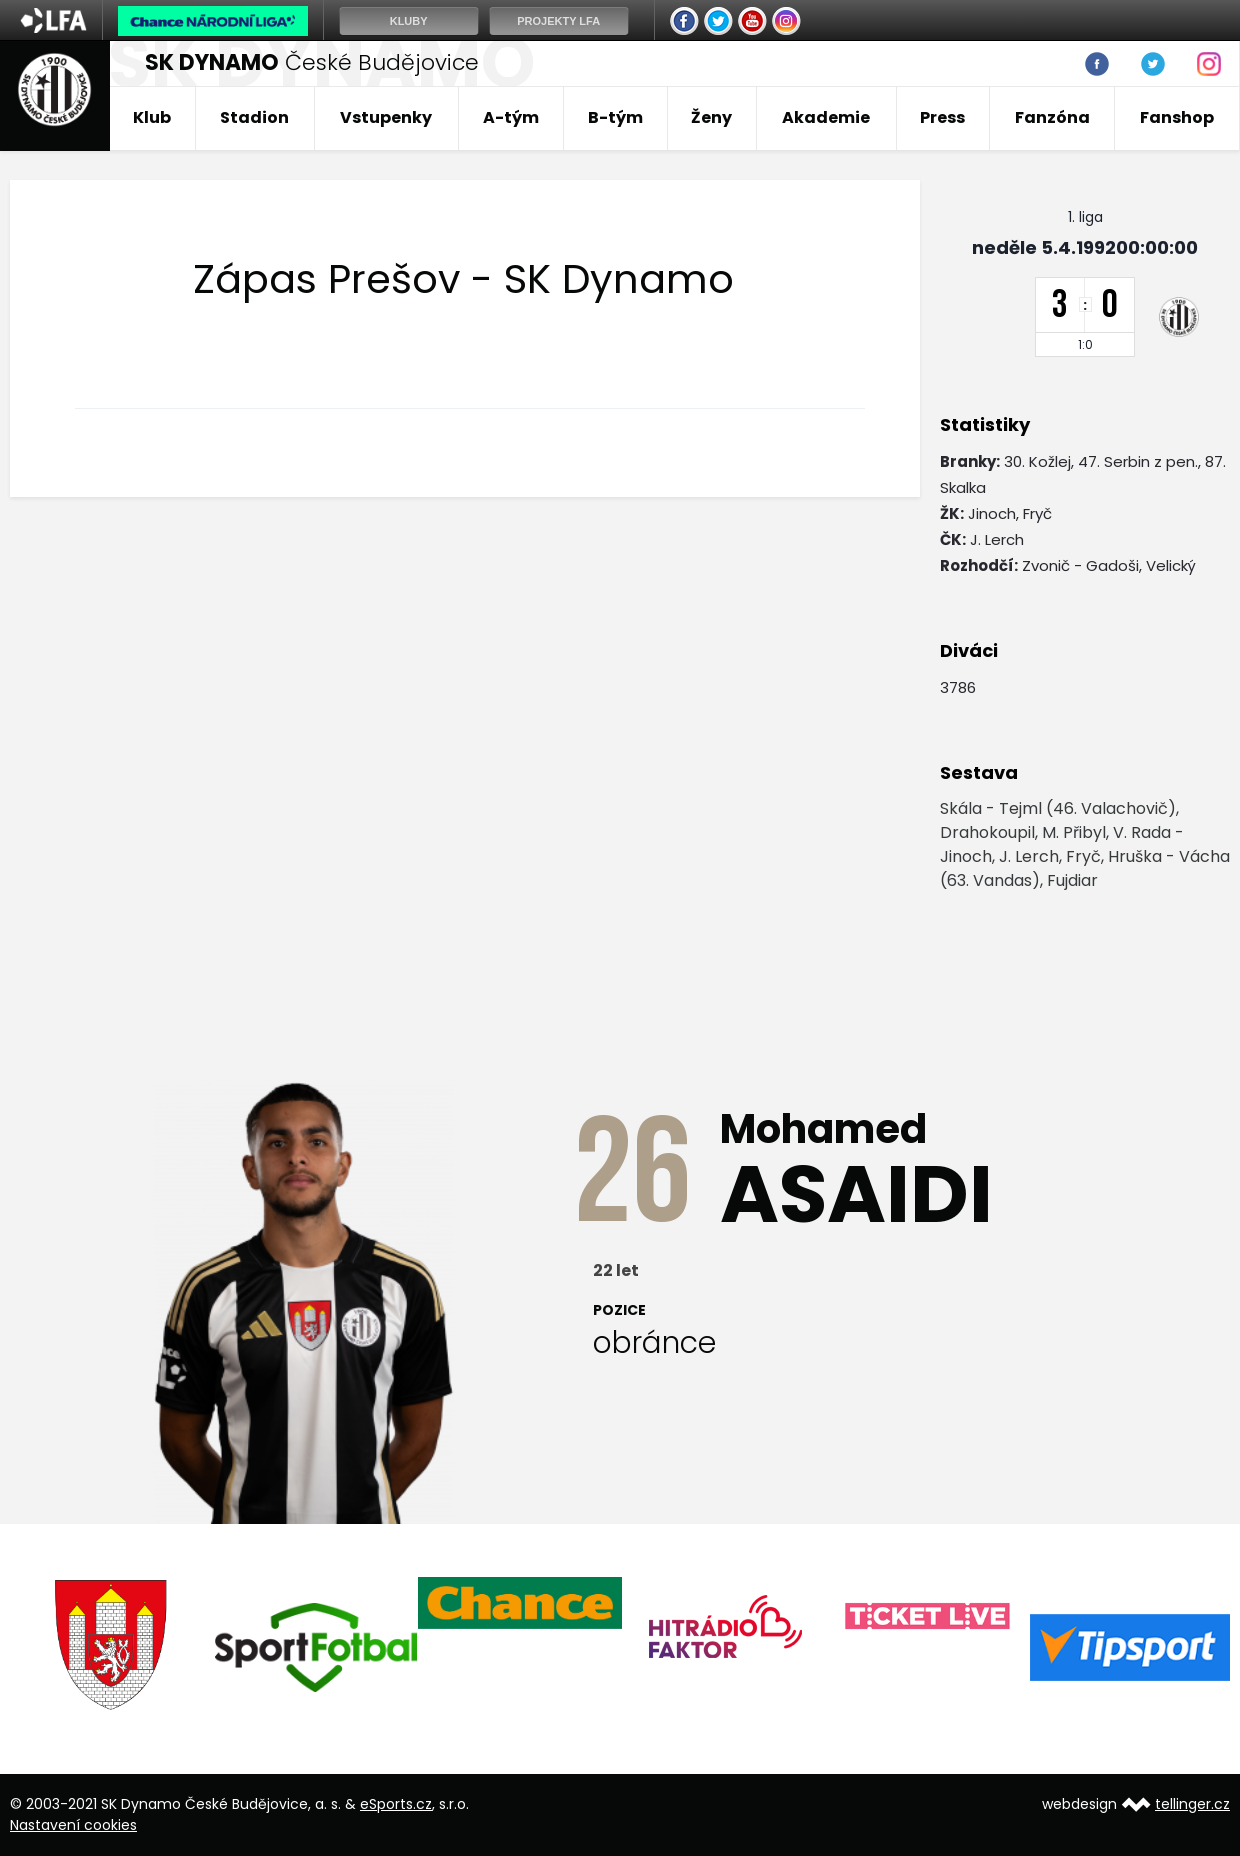 Image resolution: width=1240 pixels, height=1856 pixels. I want to click on Stadion, so click(254, 117).